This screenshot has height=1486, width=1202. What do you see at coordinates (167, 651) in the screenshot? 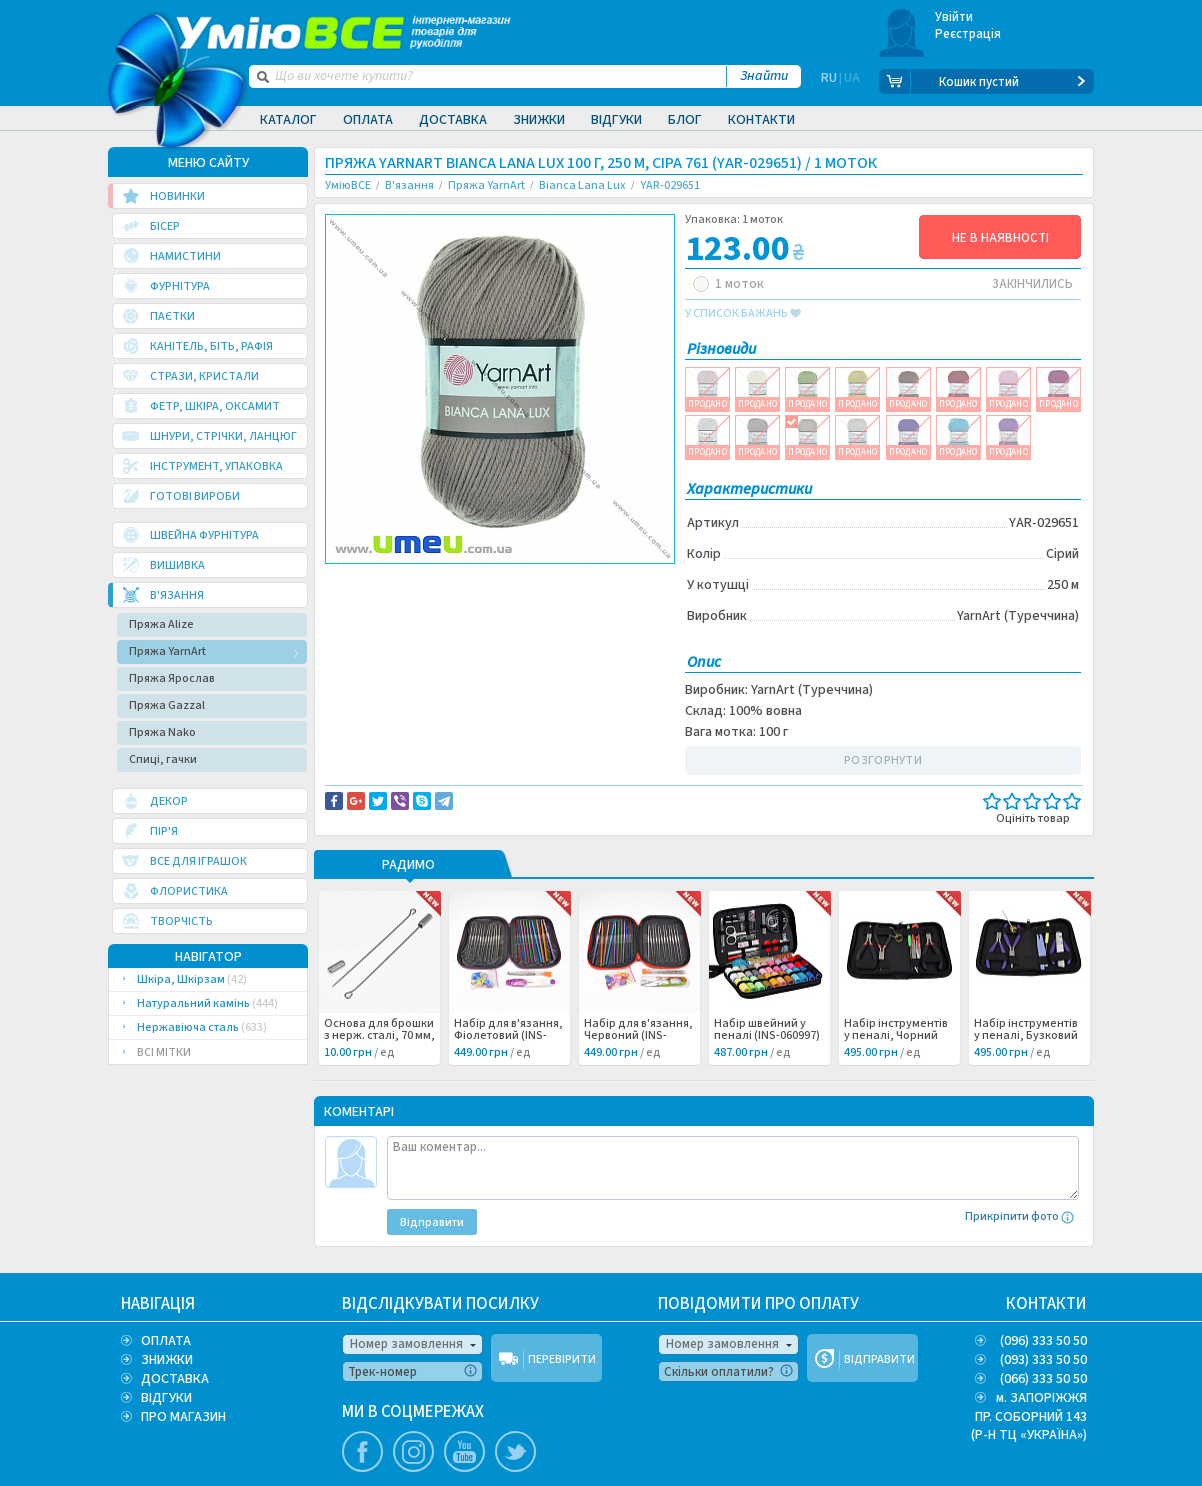
I see `Пряжа YarnArt` at bounding box center [167, 651].